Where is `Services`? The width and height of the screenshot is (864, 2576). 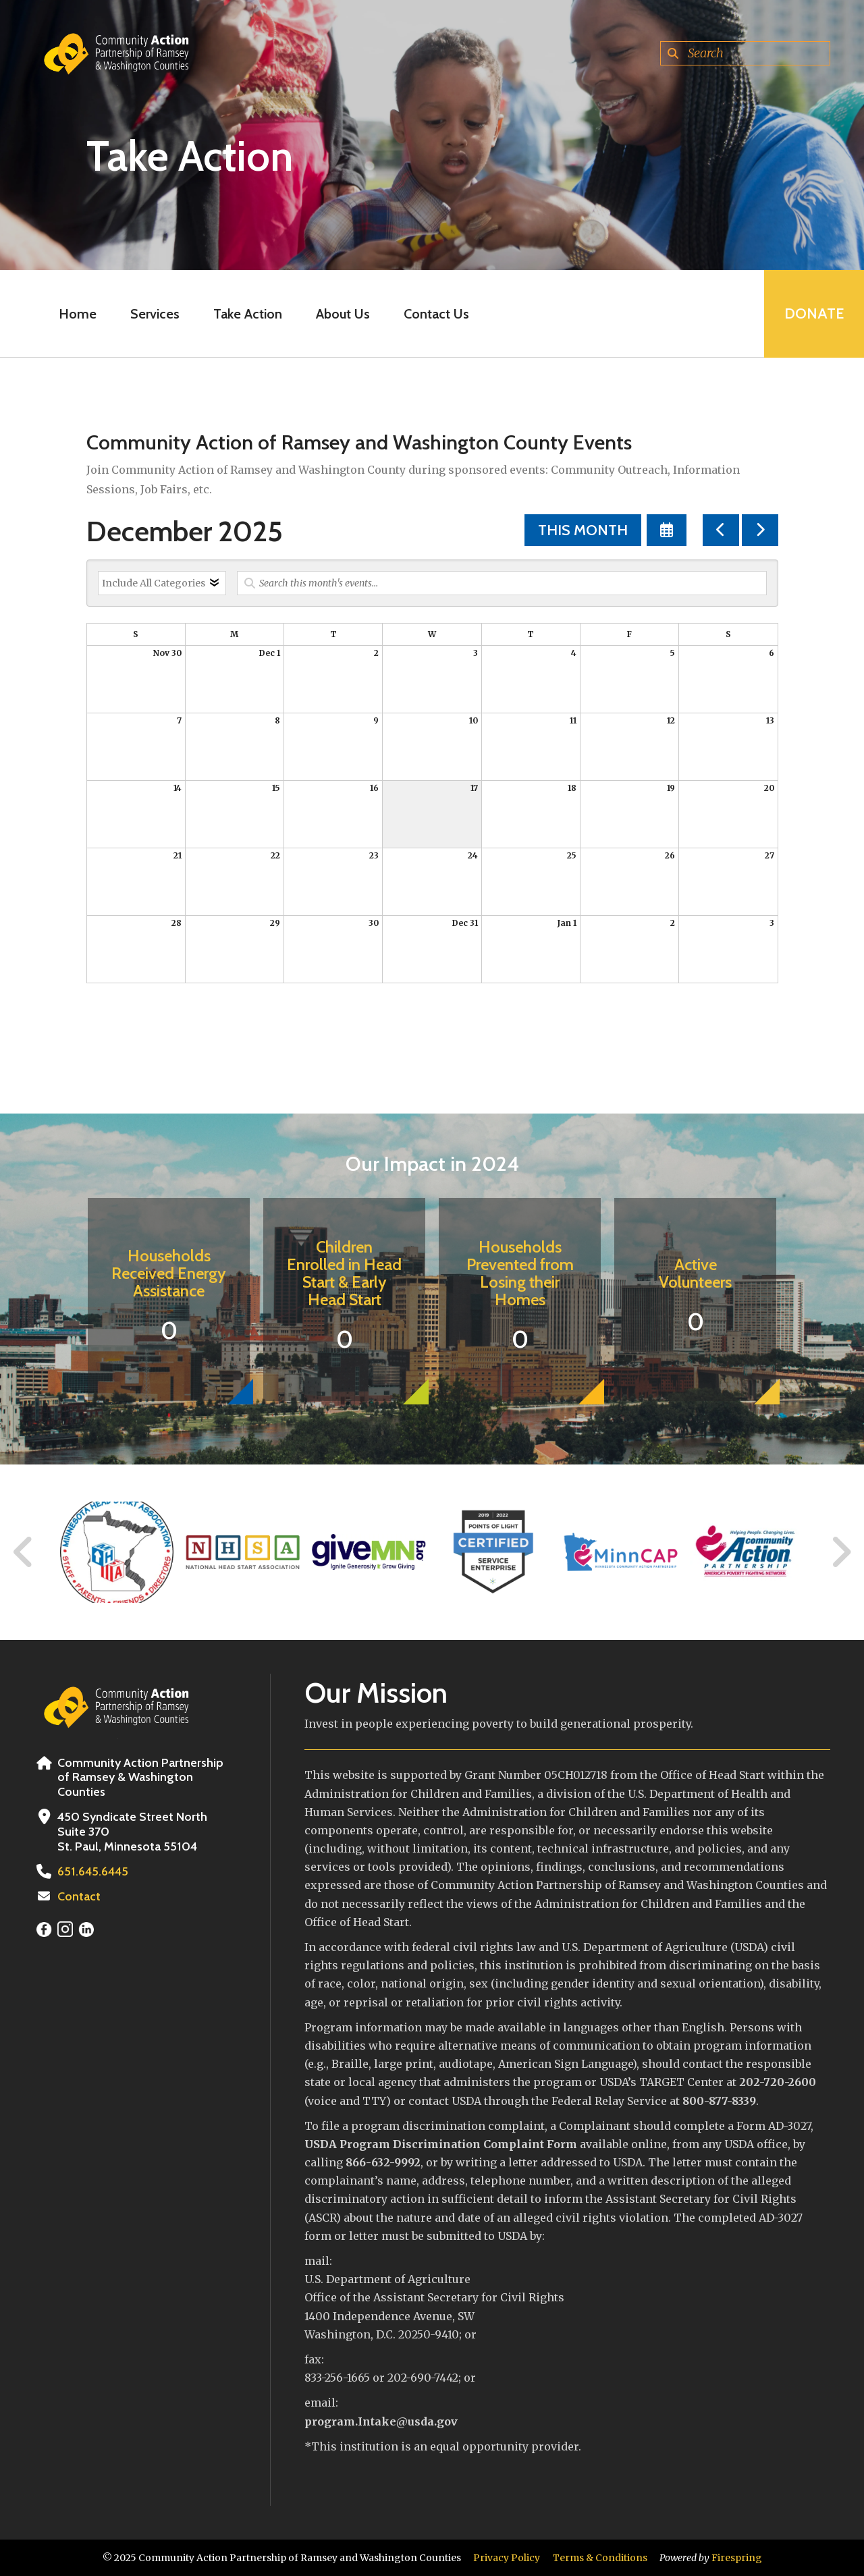 Services is located at coordinates (155, 314).